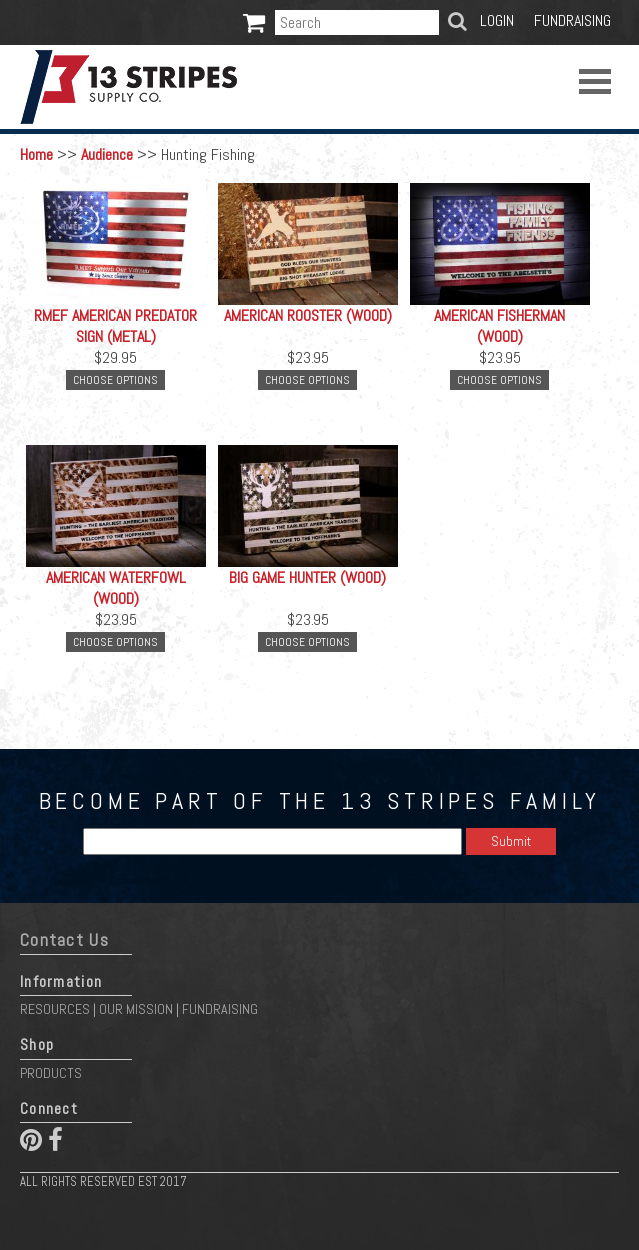  Describe the element at coordinates (115, 380) in the screenshot. I see `Choose Options` at that location.